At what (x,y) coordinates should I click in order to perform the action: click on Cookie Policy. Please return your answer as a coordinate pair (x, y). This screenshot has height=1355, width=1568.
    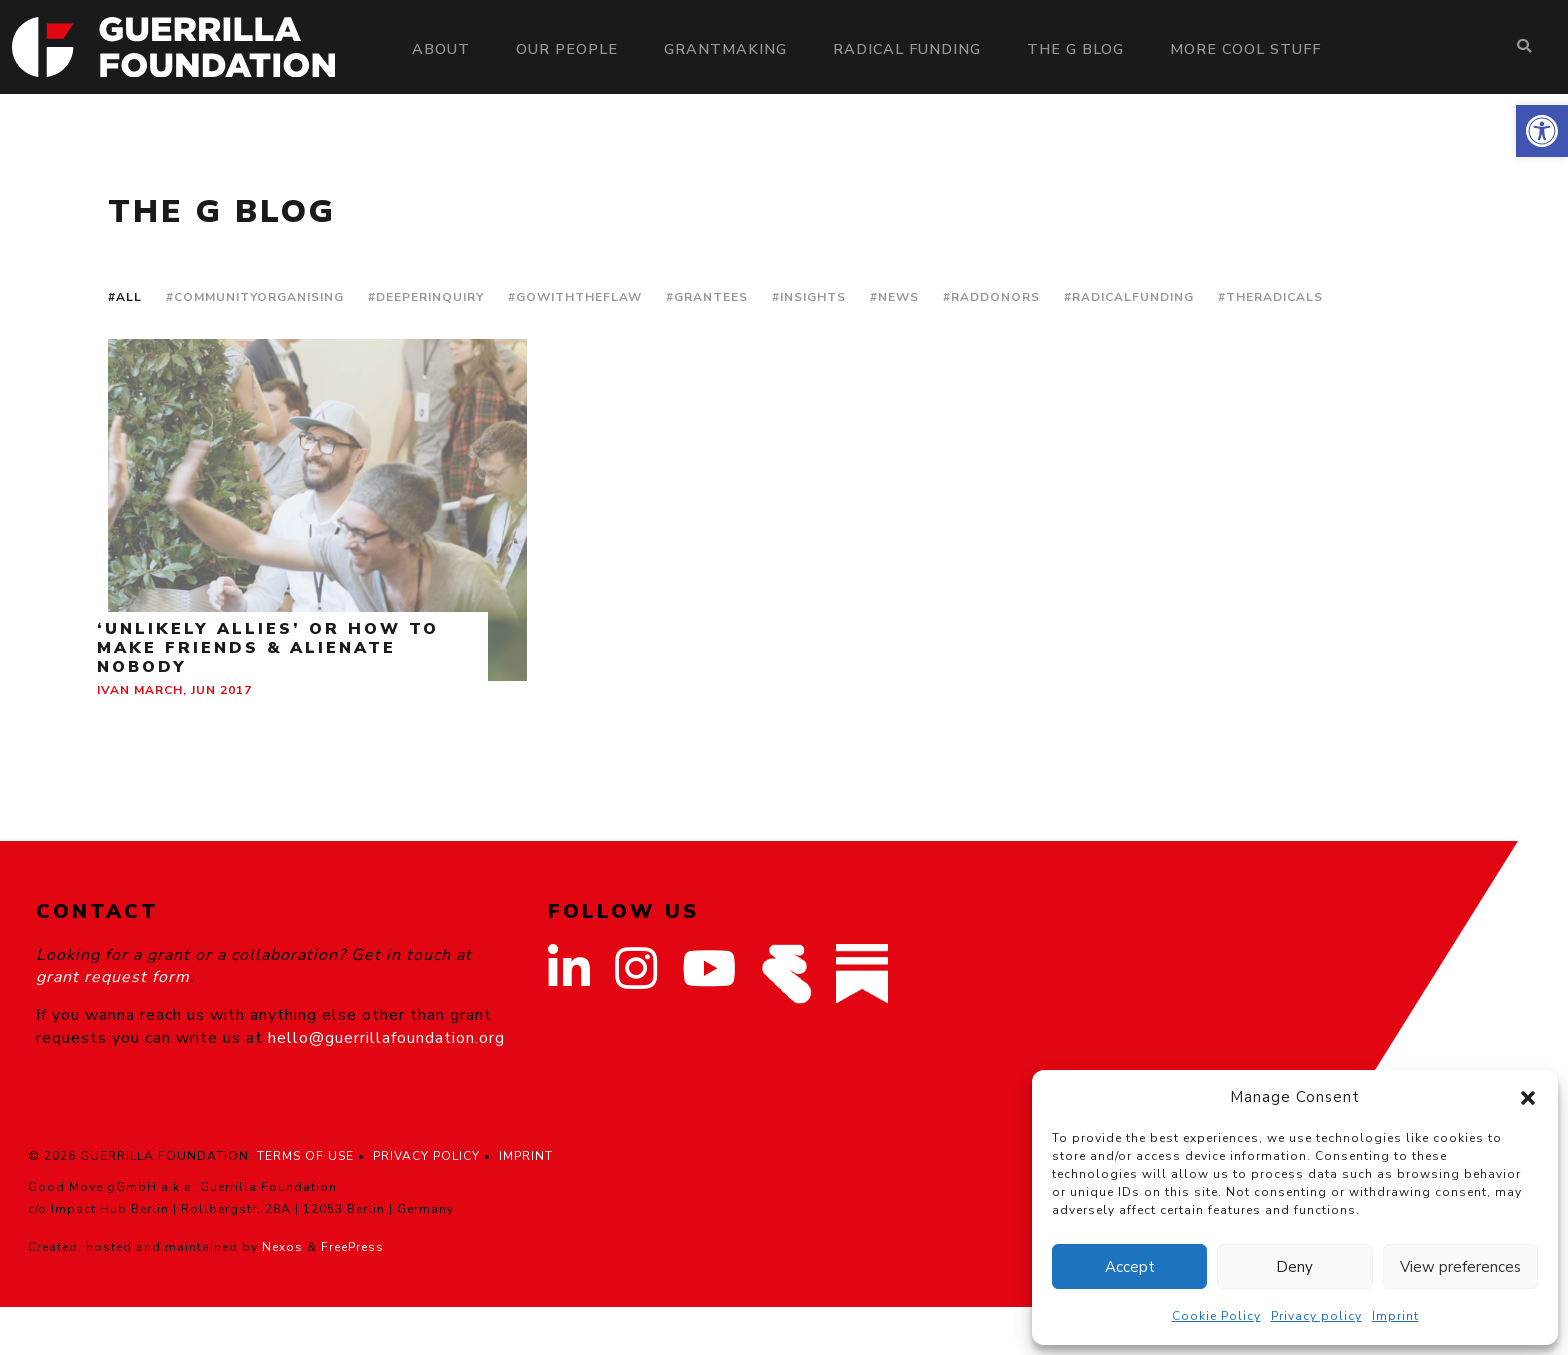
    Looking at the image, I should click on (1216, 1316).